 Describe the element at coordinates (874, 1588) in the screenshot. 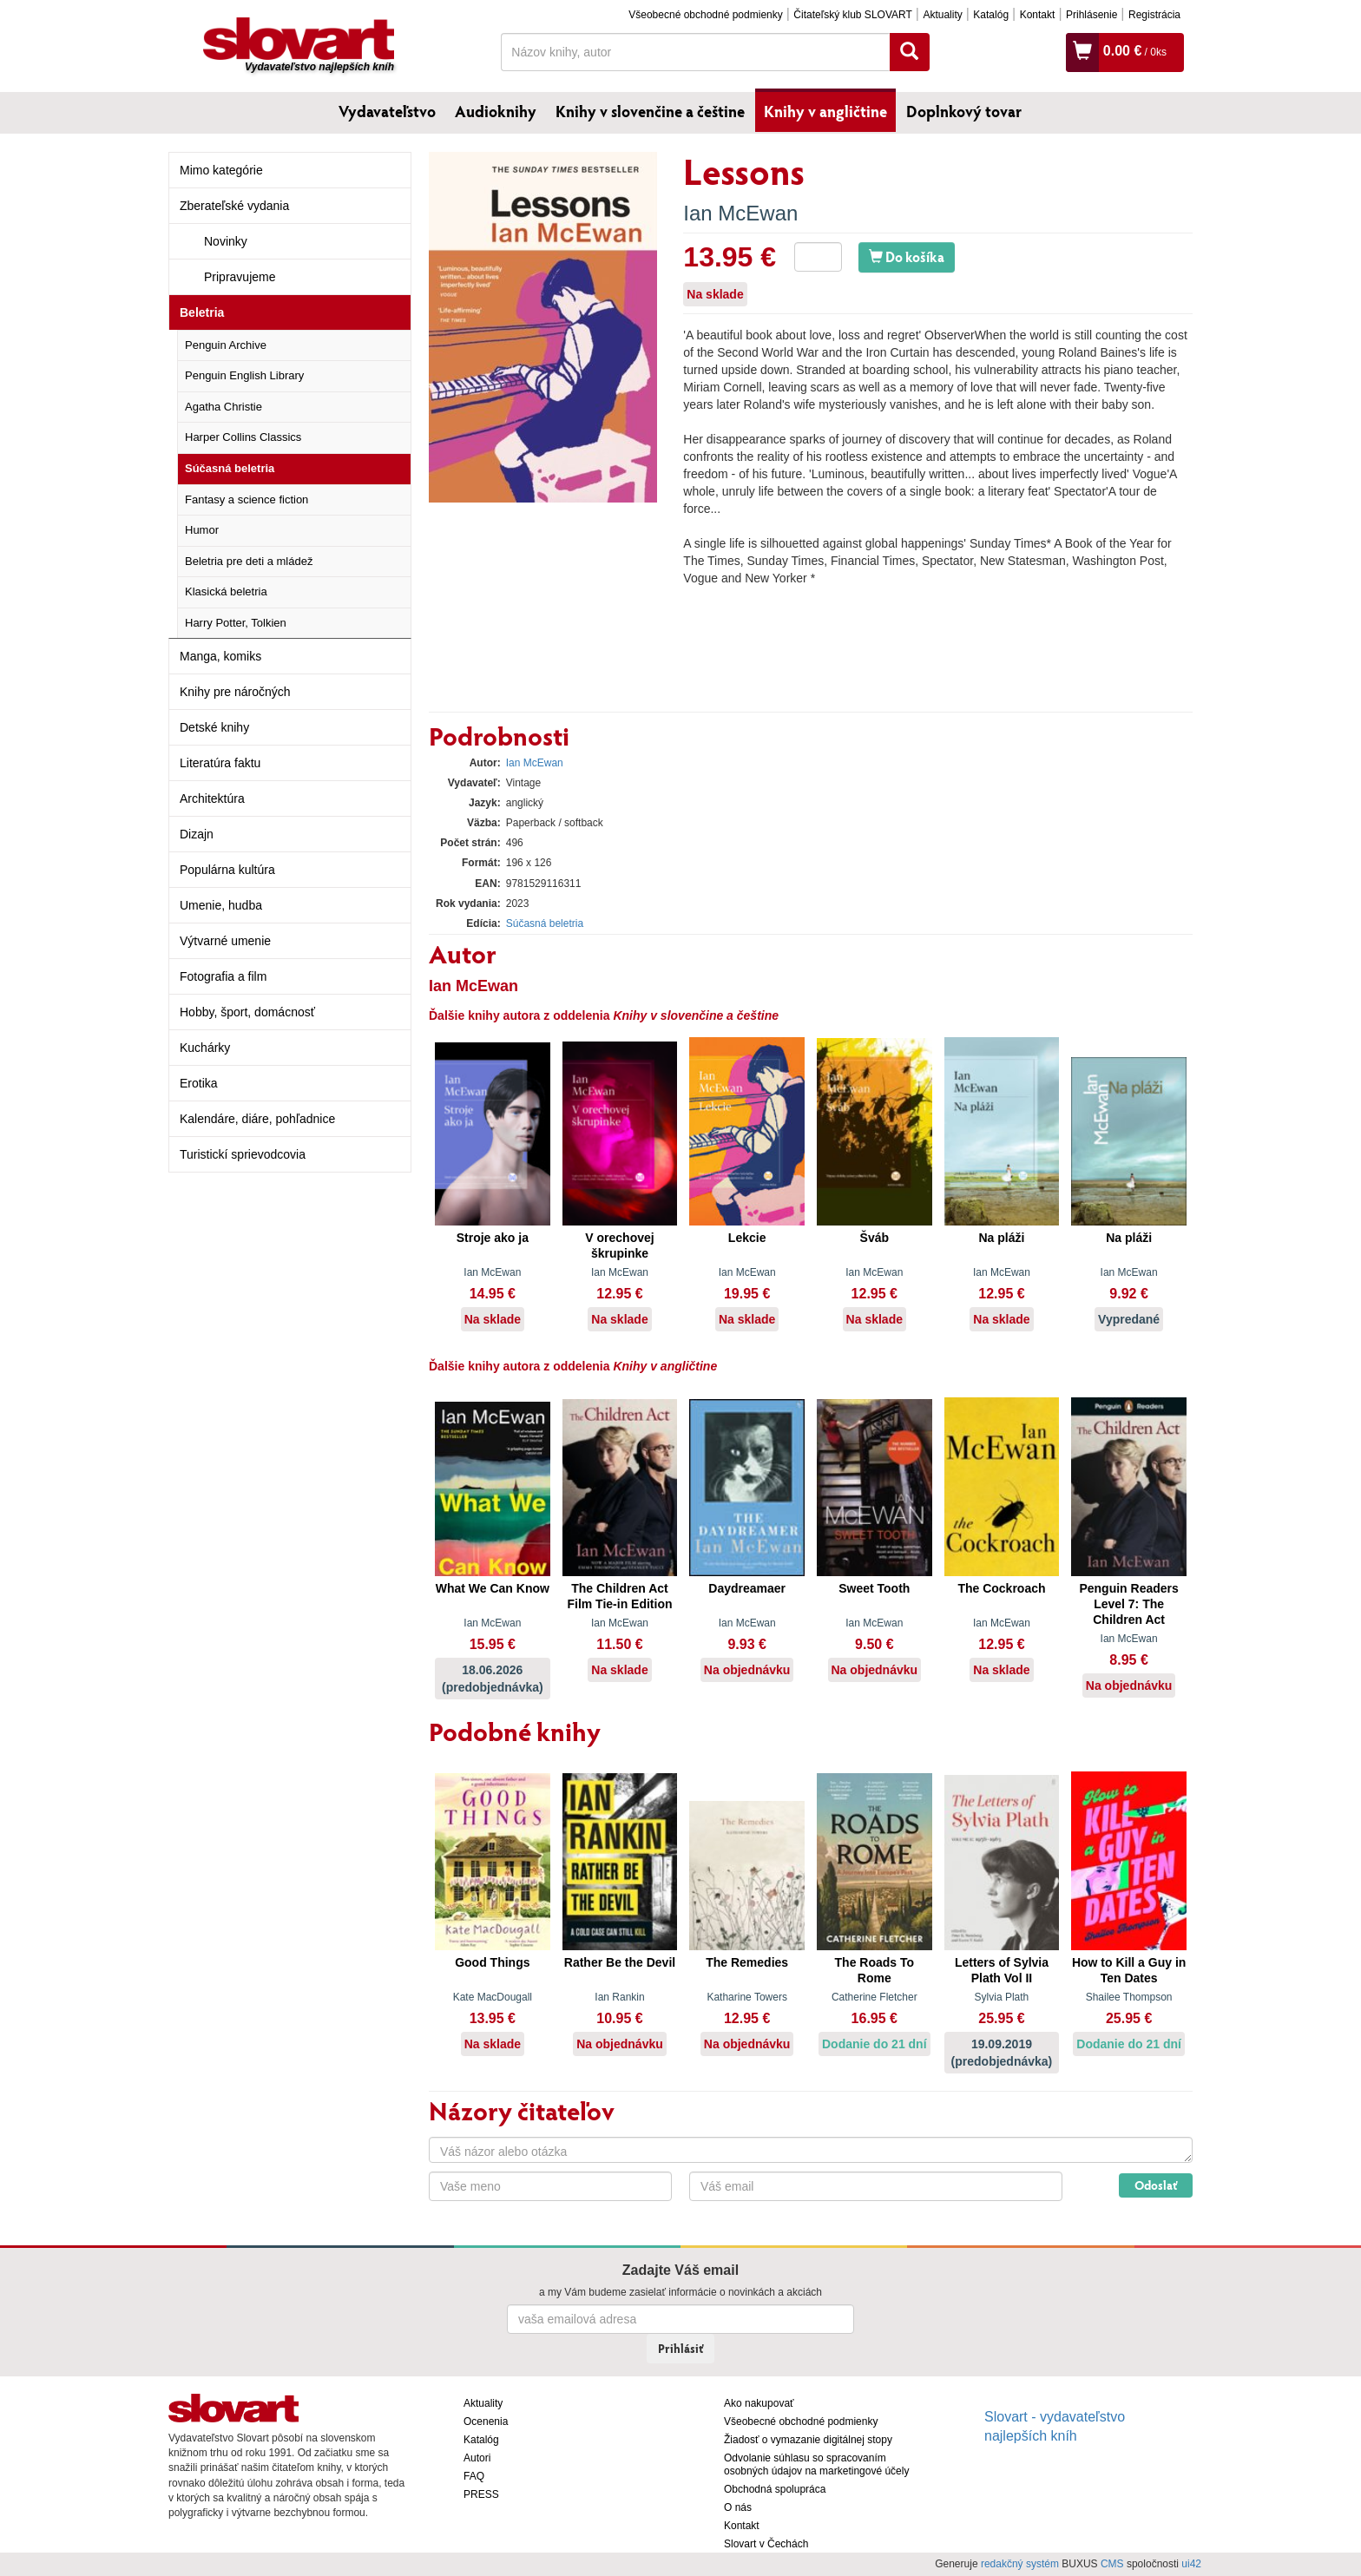

I see `Sweet Tooth` at that location.